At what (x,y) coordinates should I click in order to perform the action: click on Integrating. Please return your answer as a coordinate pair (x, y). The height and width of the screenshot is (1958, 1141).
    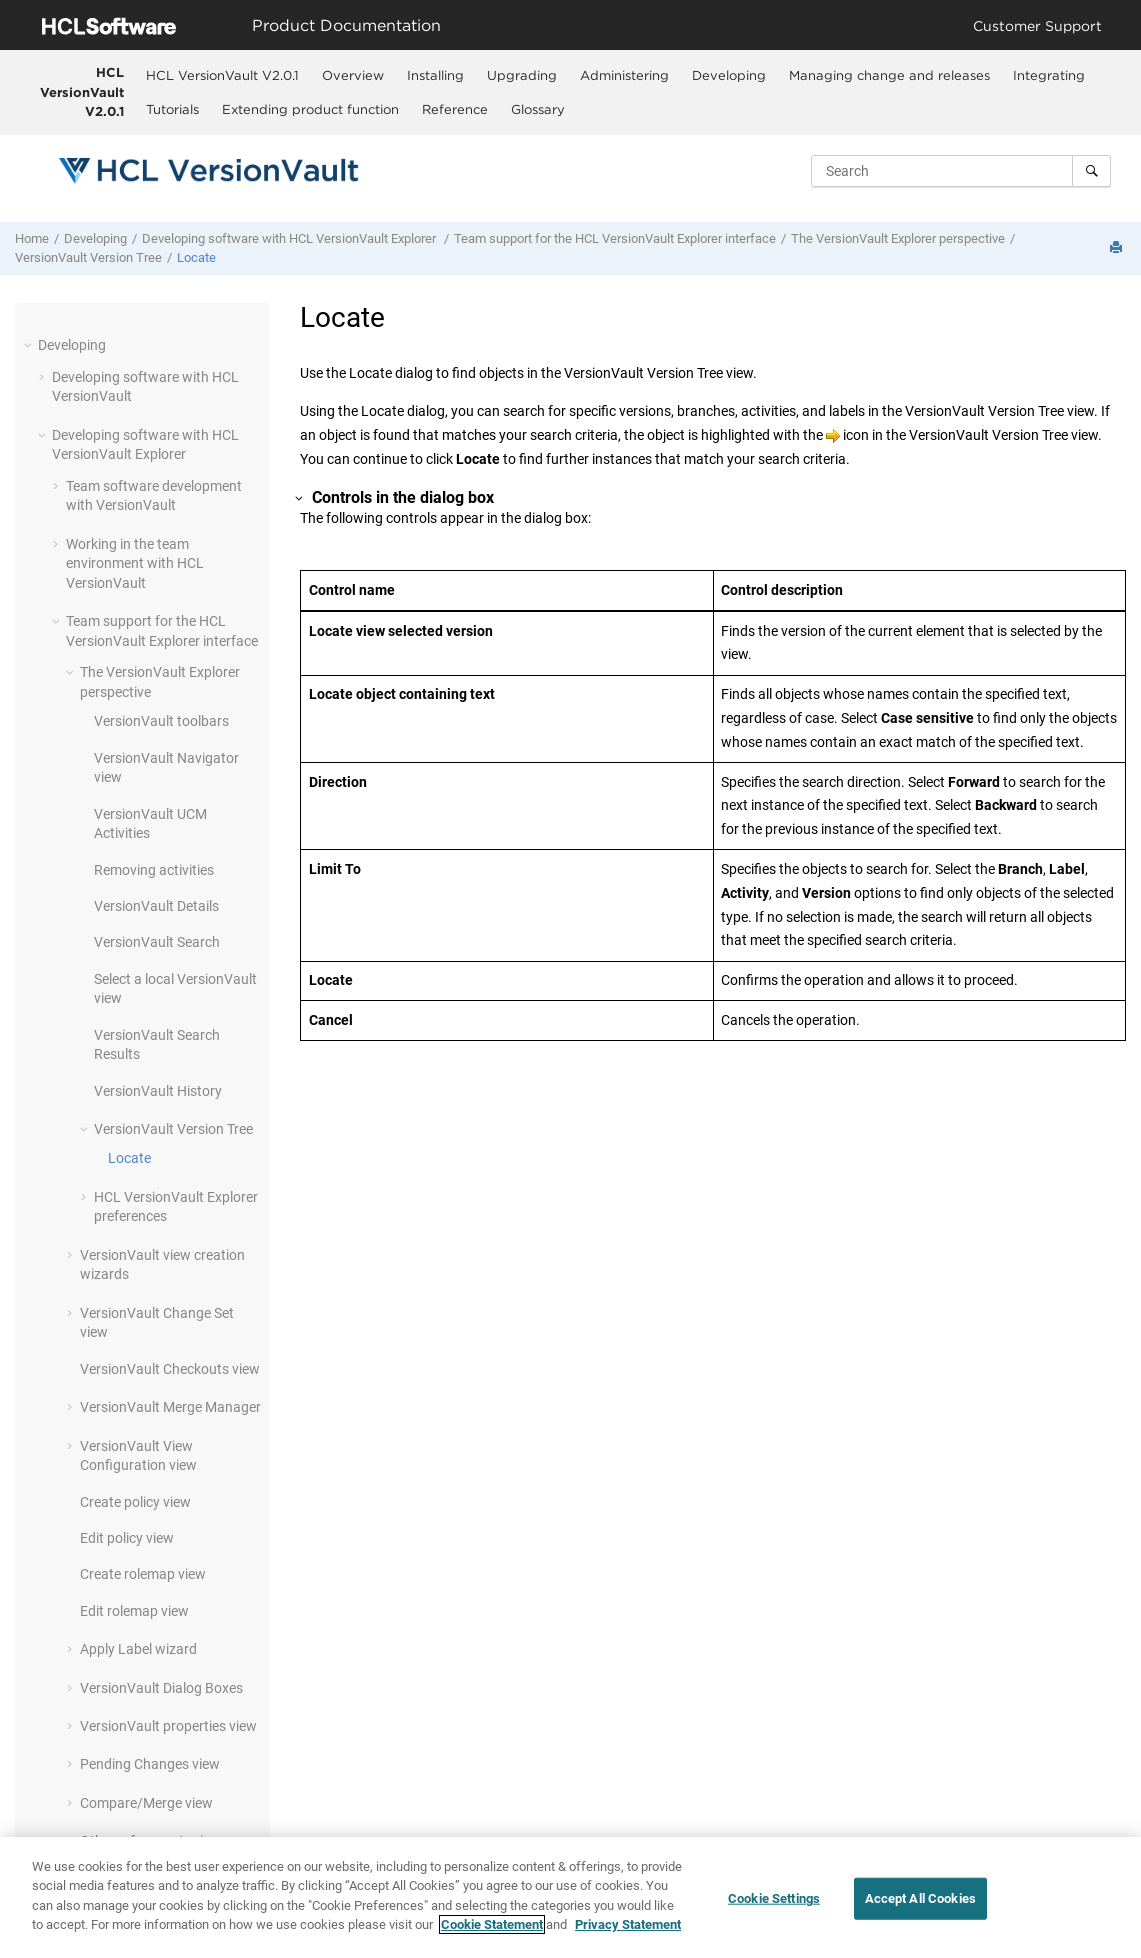
    Looking at the image, I should click on (1049, 75).